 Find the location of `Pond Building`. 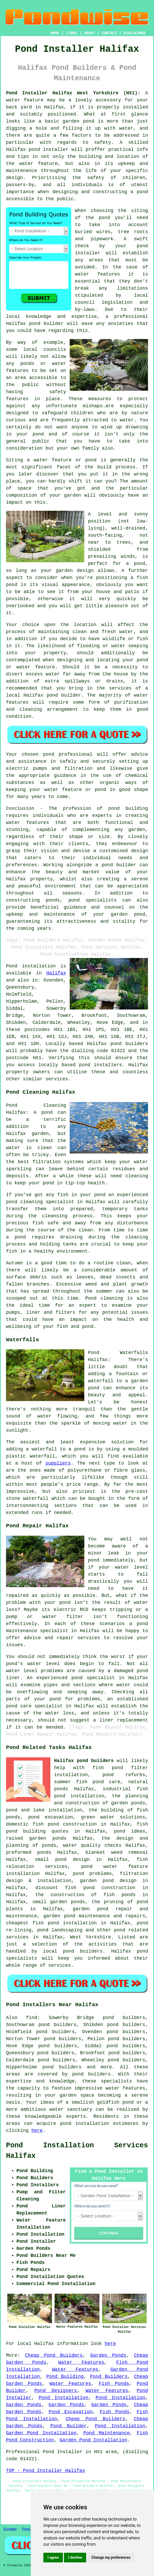

Pond Building is located at coordinates (65, 2376).